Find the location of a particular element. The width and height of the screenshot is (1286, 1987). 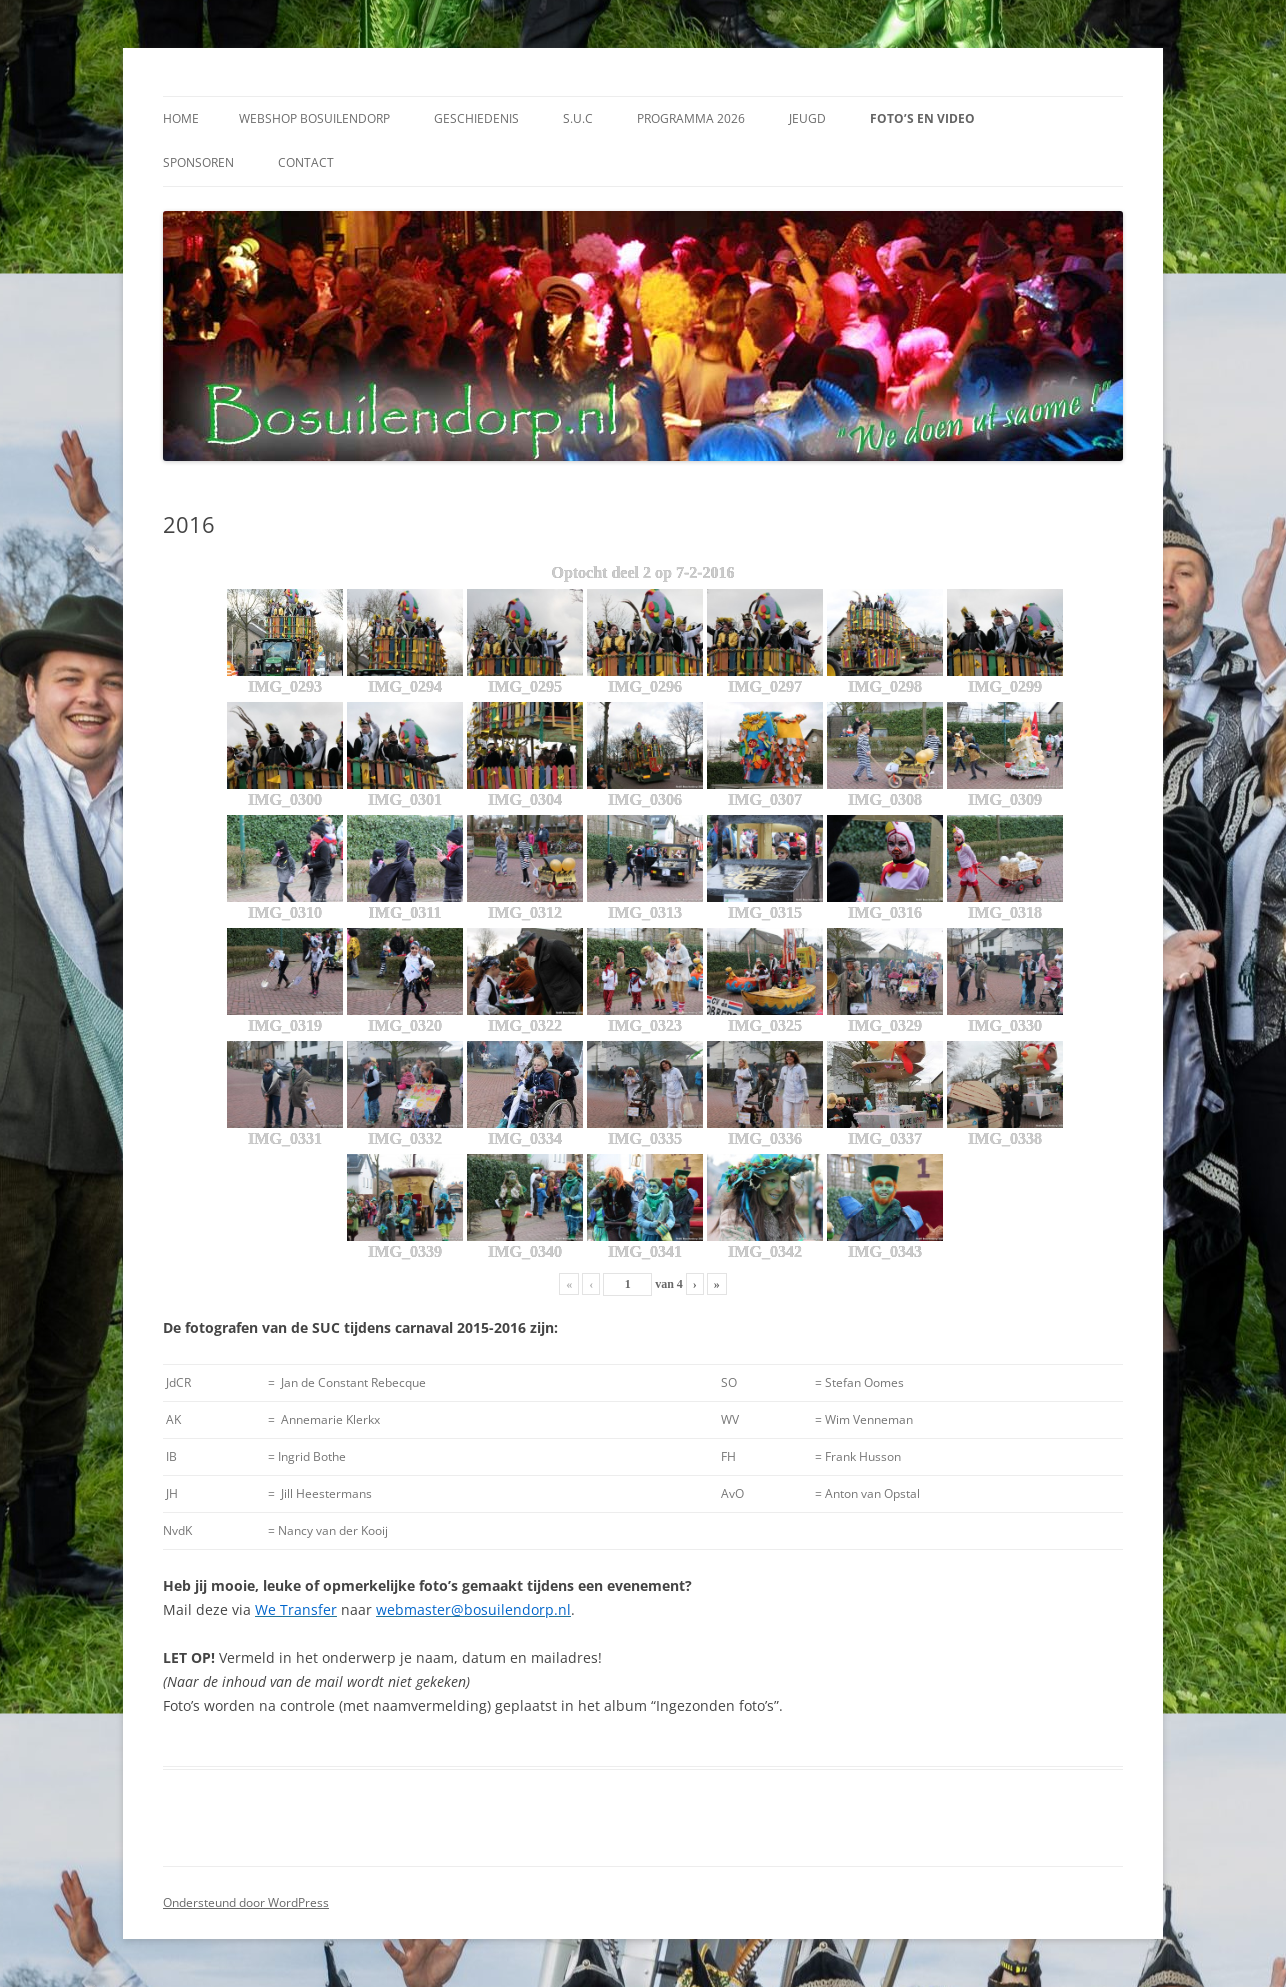

Sponsoren is located at coordinates (198, 162).